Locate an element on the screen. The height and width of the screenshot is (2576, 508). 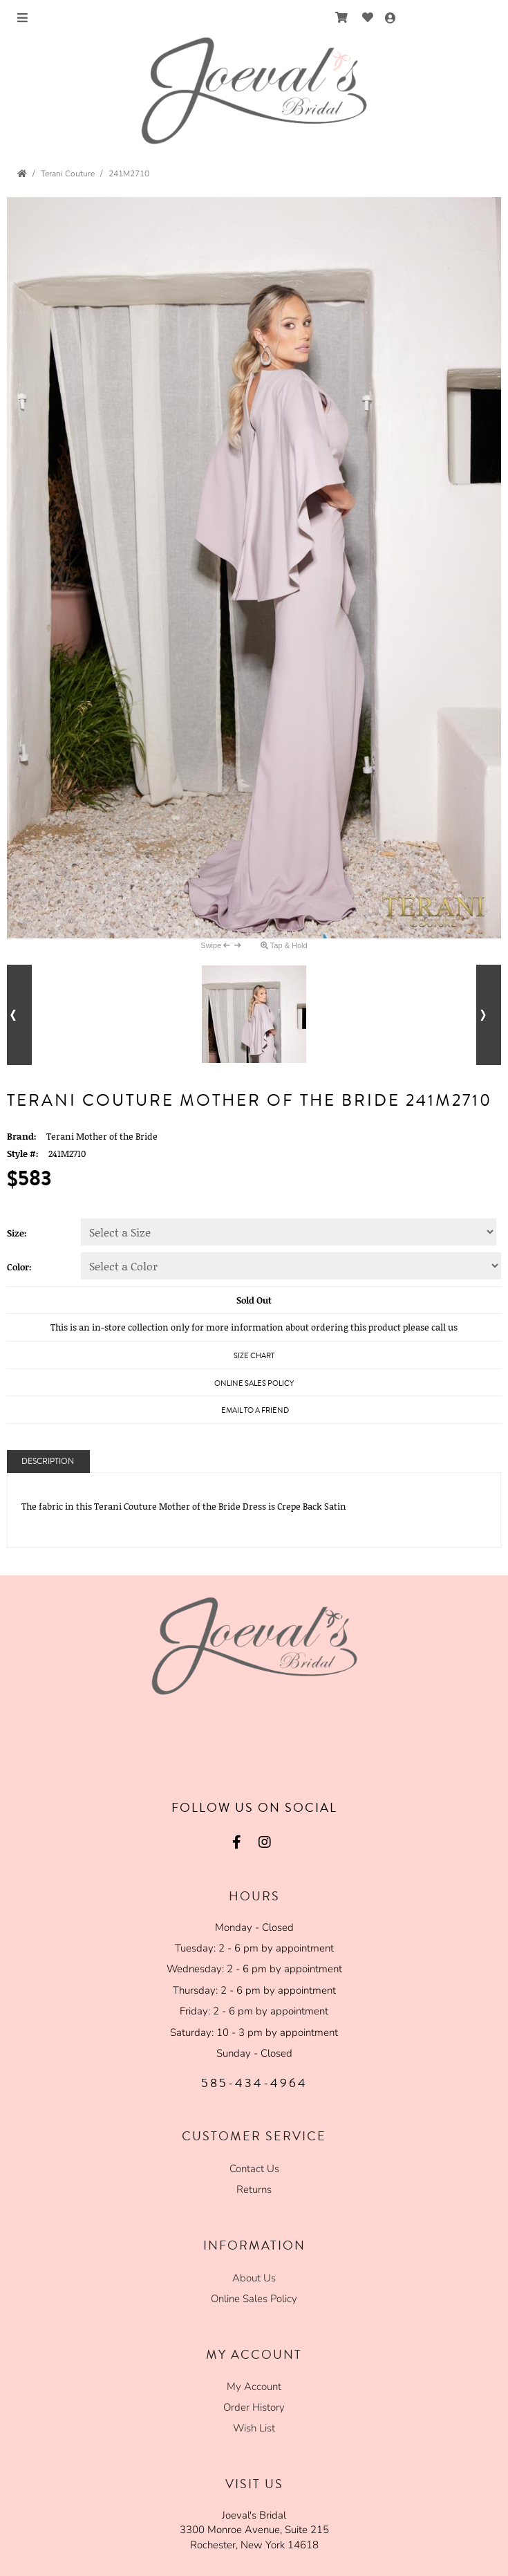
Description is located at coordinates (47, 1461).